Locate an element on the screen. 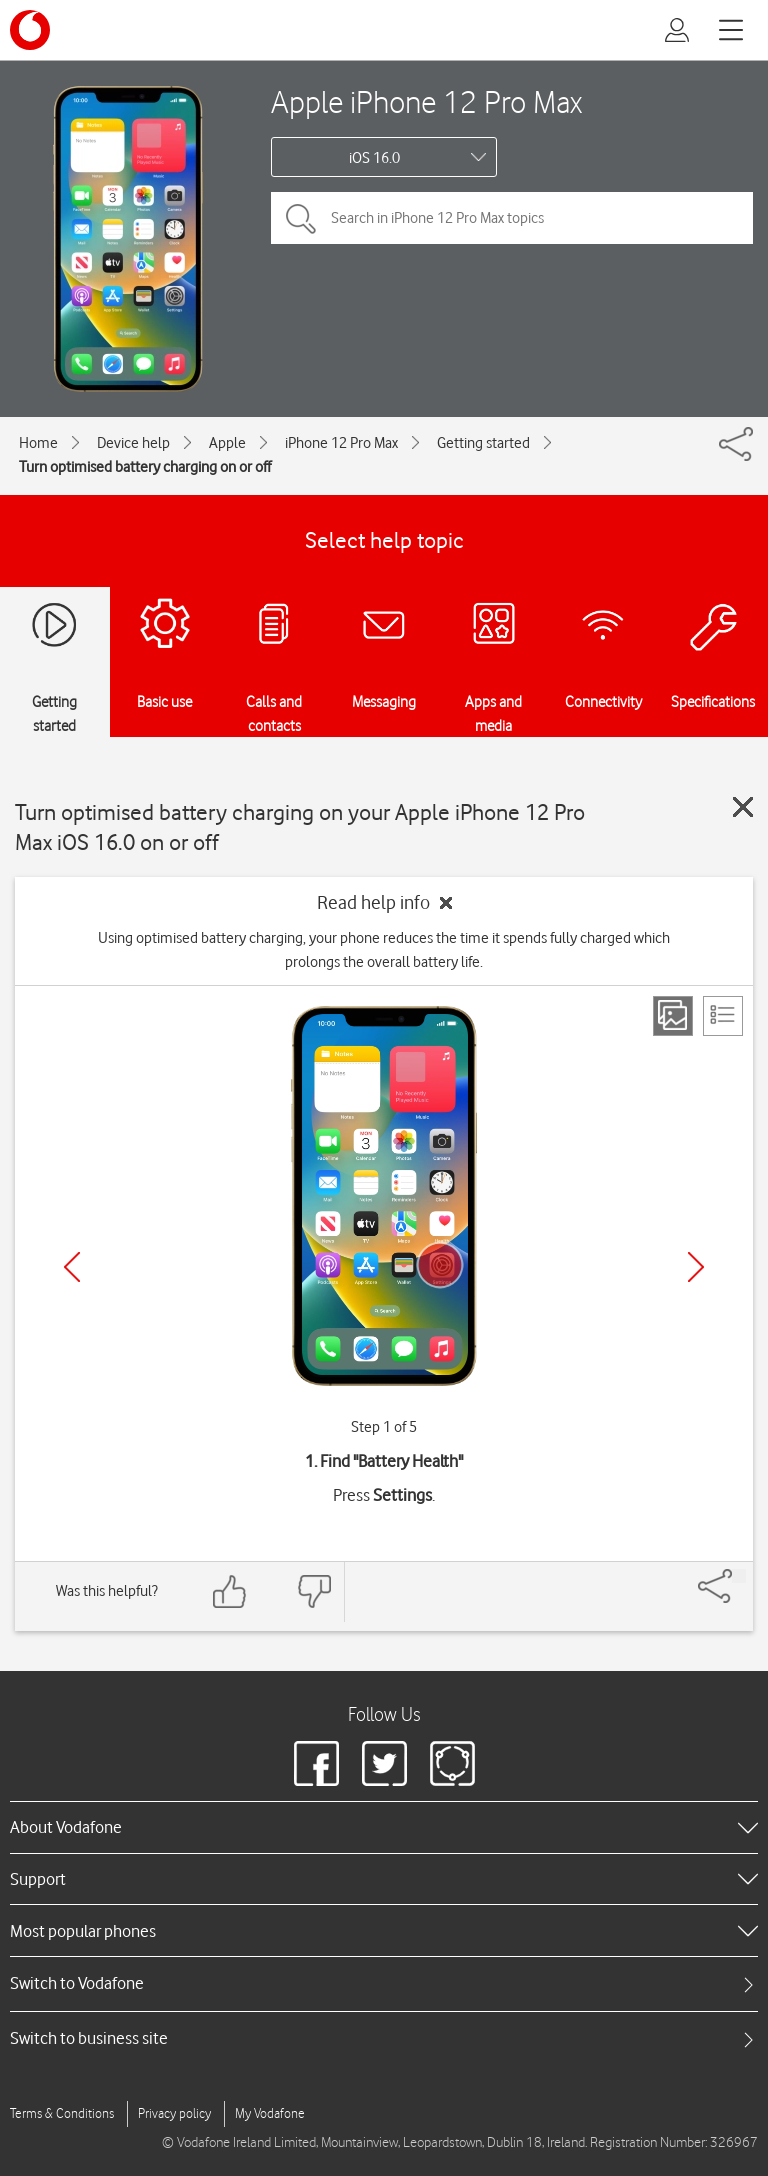 This screenshot has height=2176, width=768. [Previous] is located at coordinates (72, 1267).